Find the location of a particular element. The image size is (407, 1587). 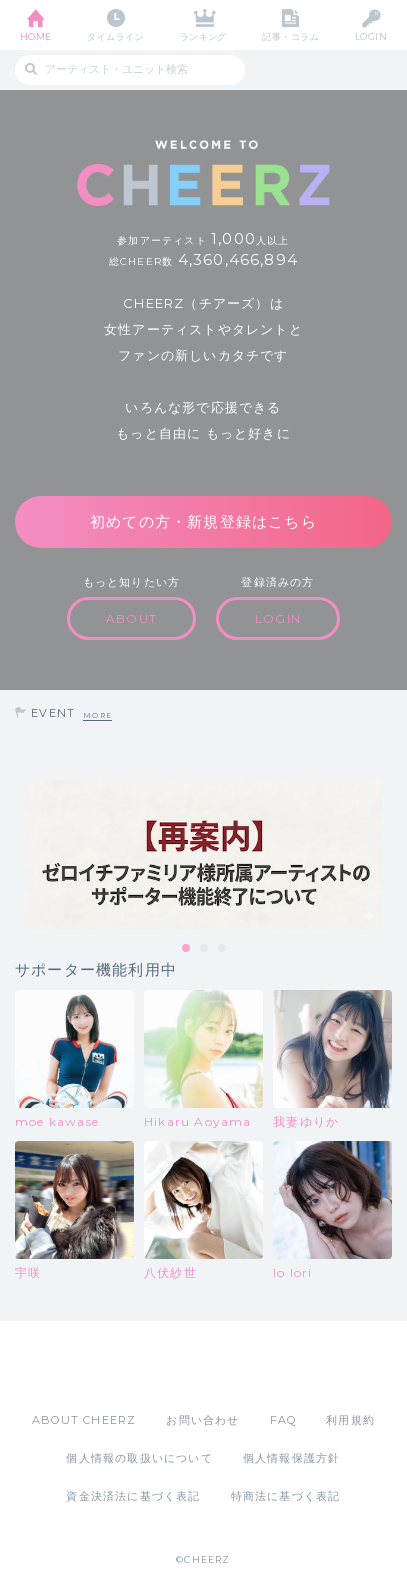

Next is located at coordinates (387, 854).